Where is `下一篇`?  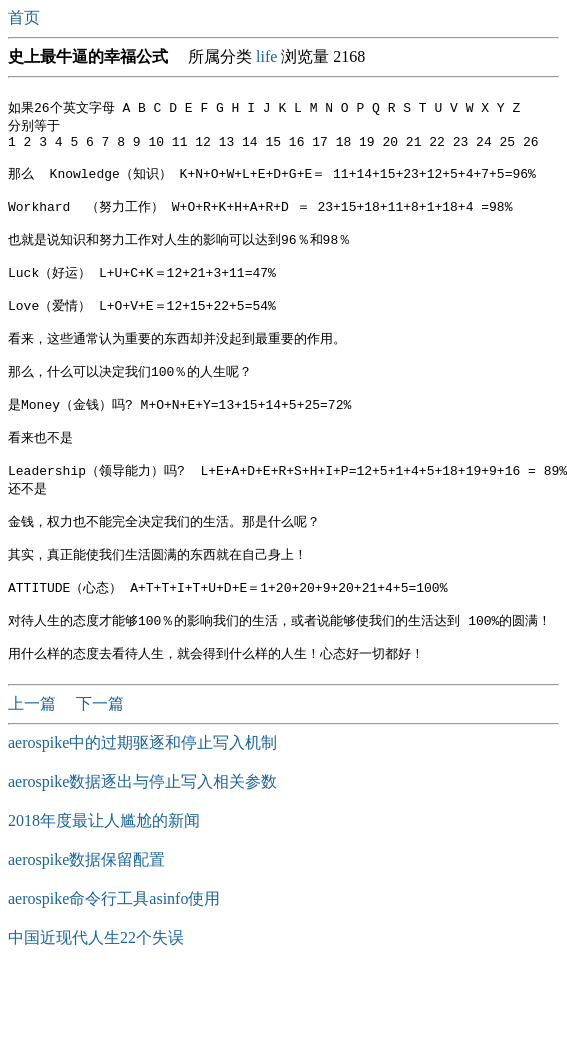 下一篇 is located at coordinates (100, 769).